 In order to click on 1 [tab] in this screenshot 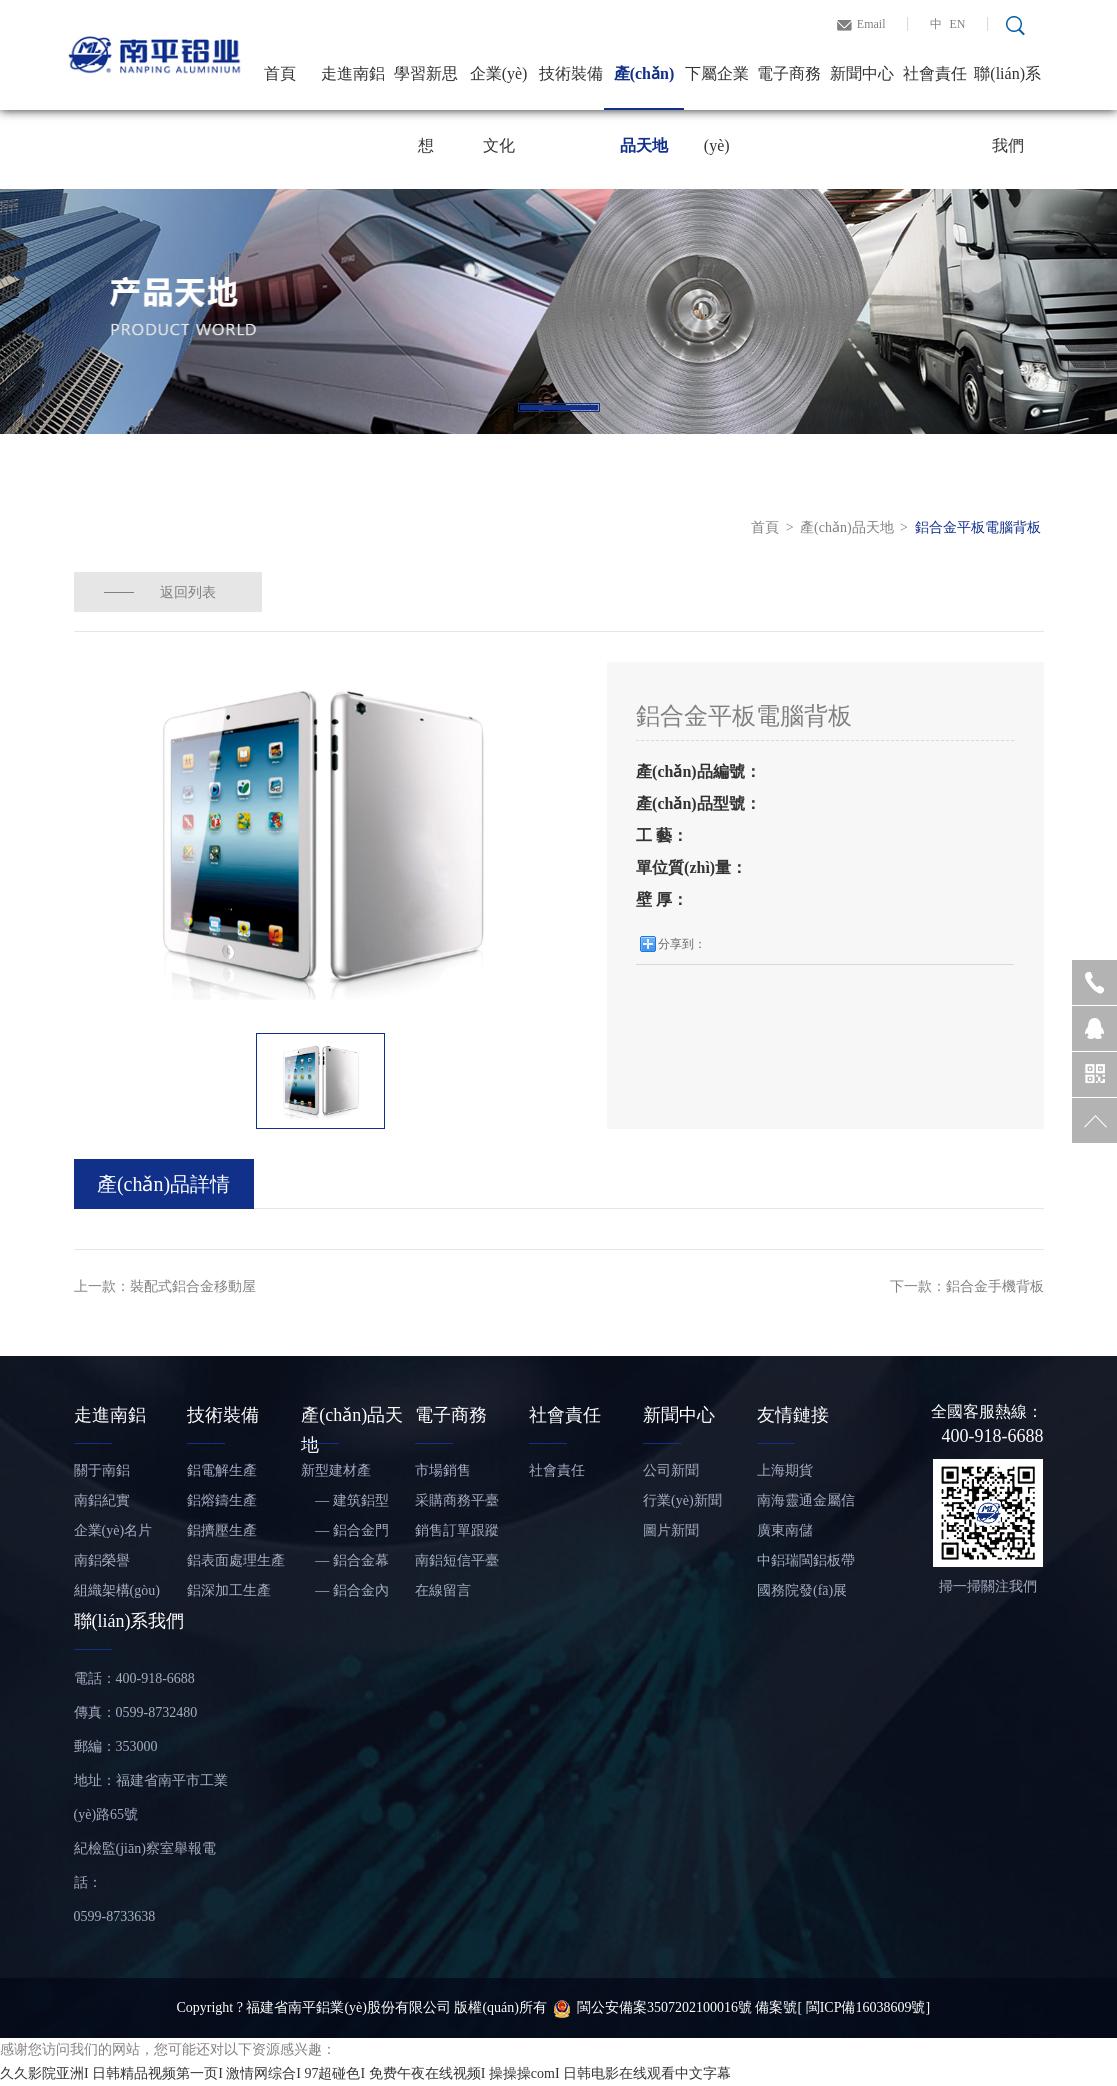, I will do `click(559, 407)`.